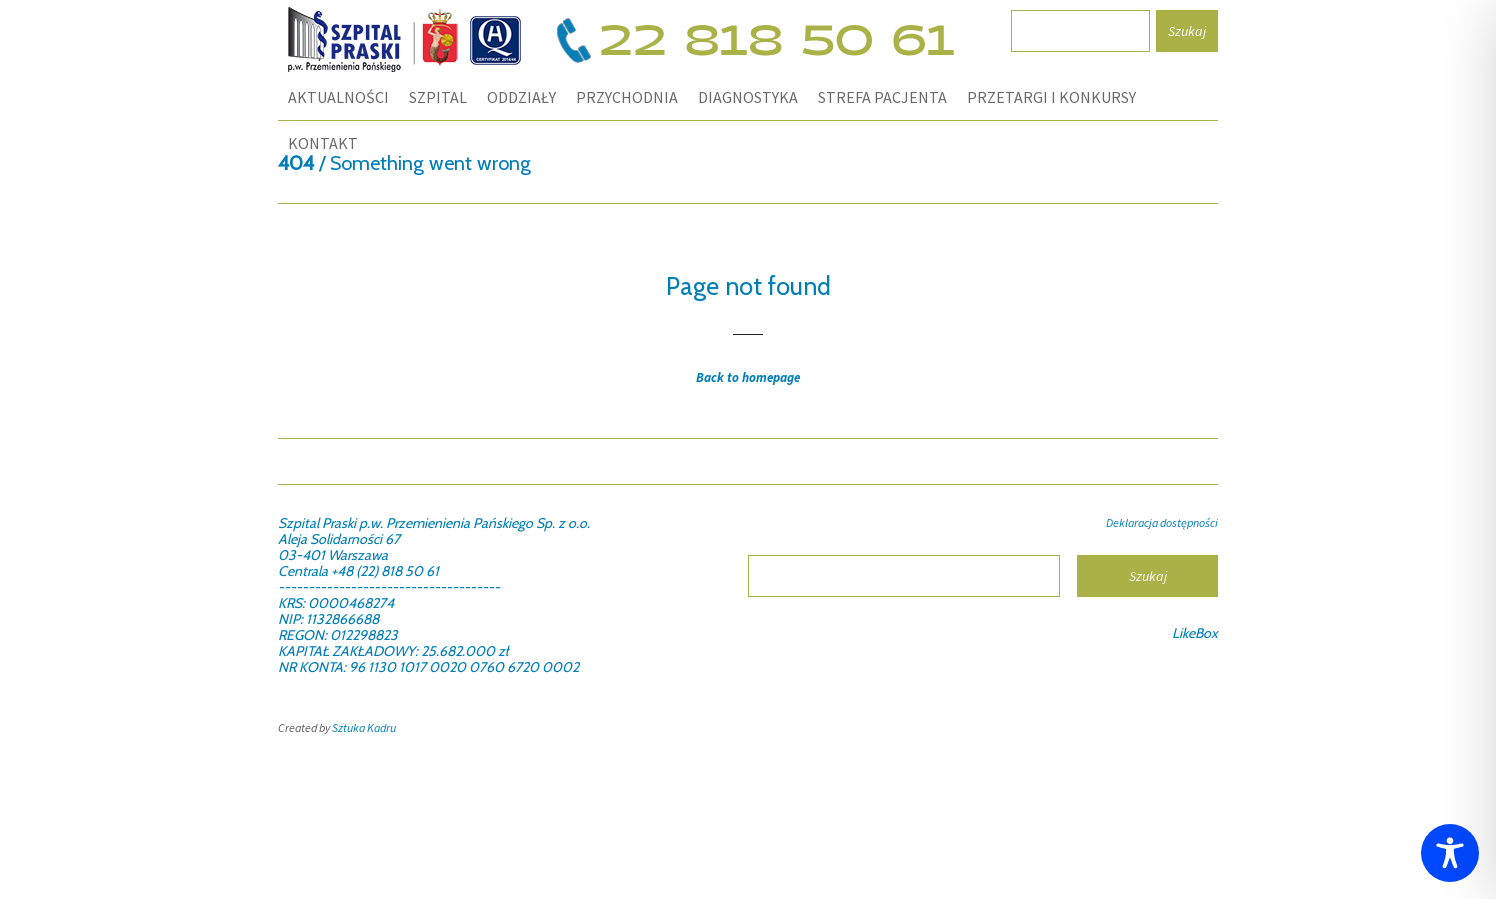  Describe the element at coordinates (338, 97) in the screenshot. I see `Aktualności` at that location.